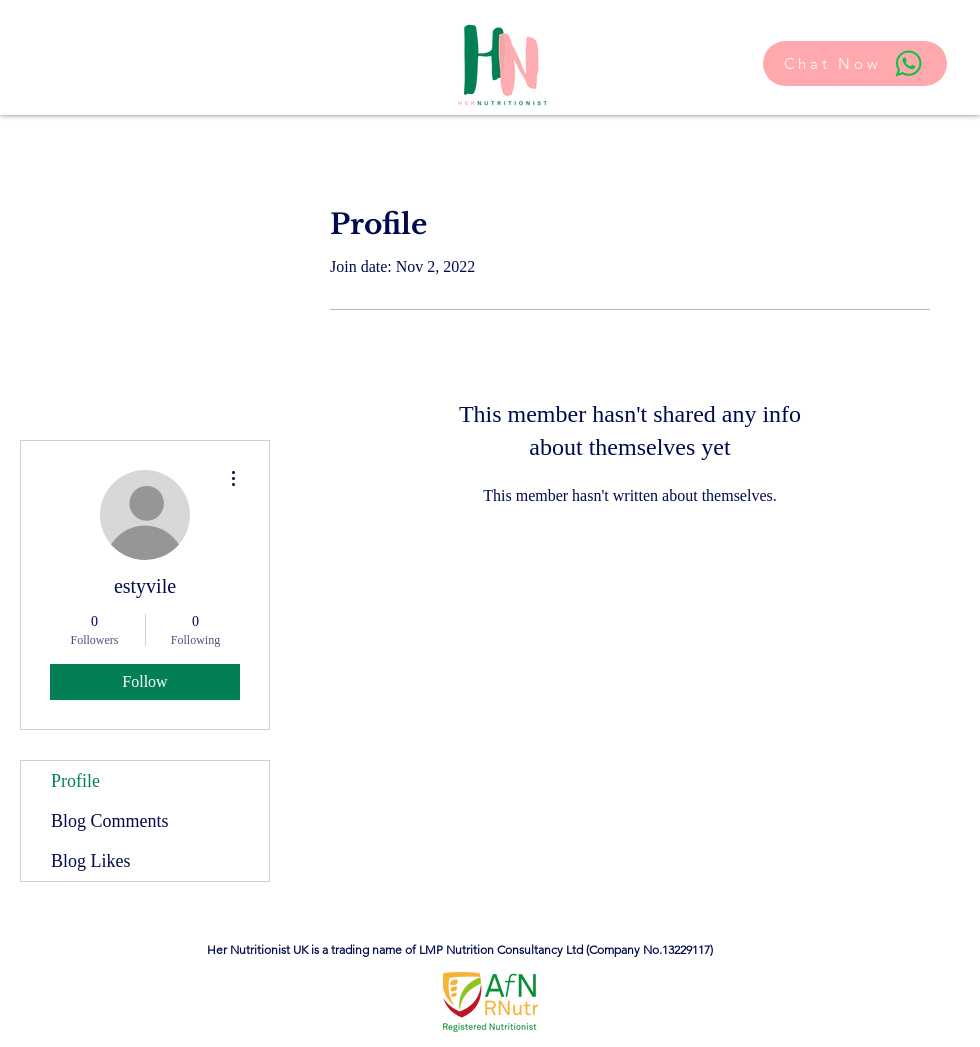 This screenshot has height=1047, width=980. What do you see at coordinates (75, 781) in the screenshot?
I see `Profile` at bounding box center [75, 781].